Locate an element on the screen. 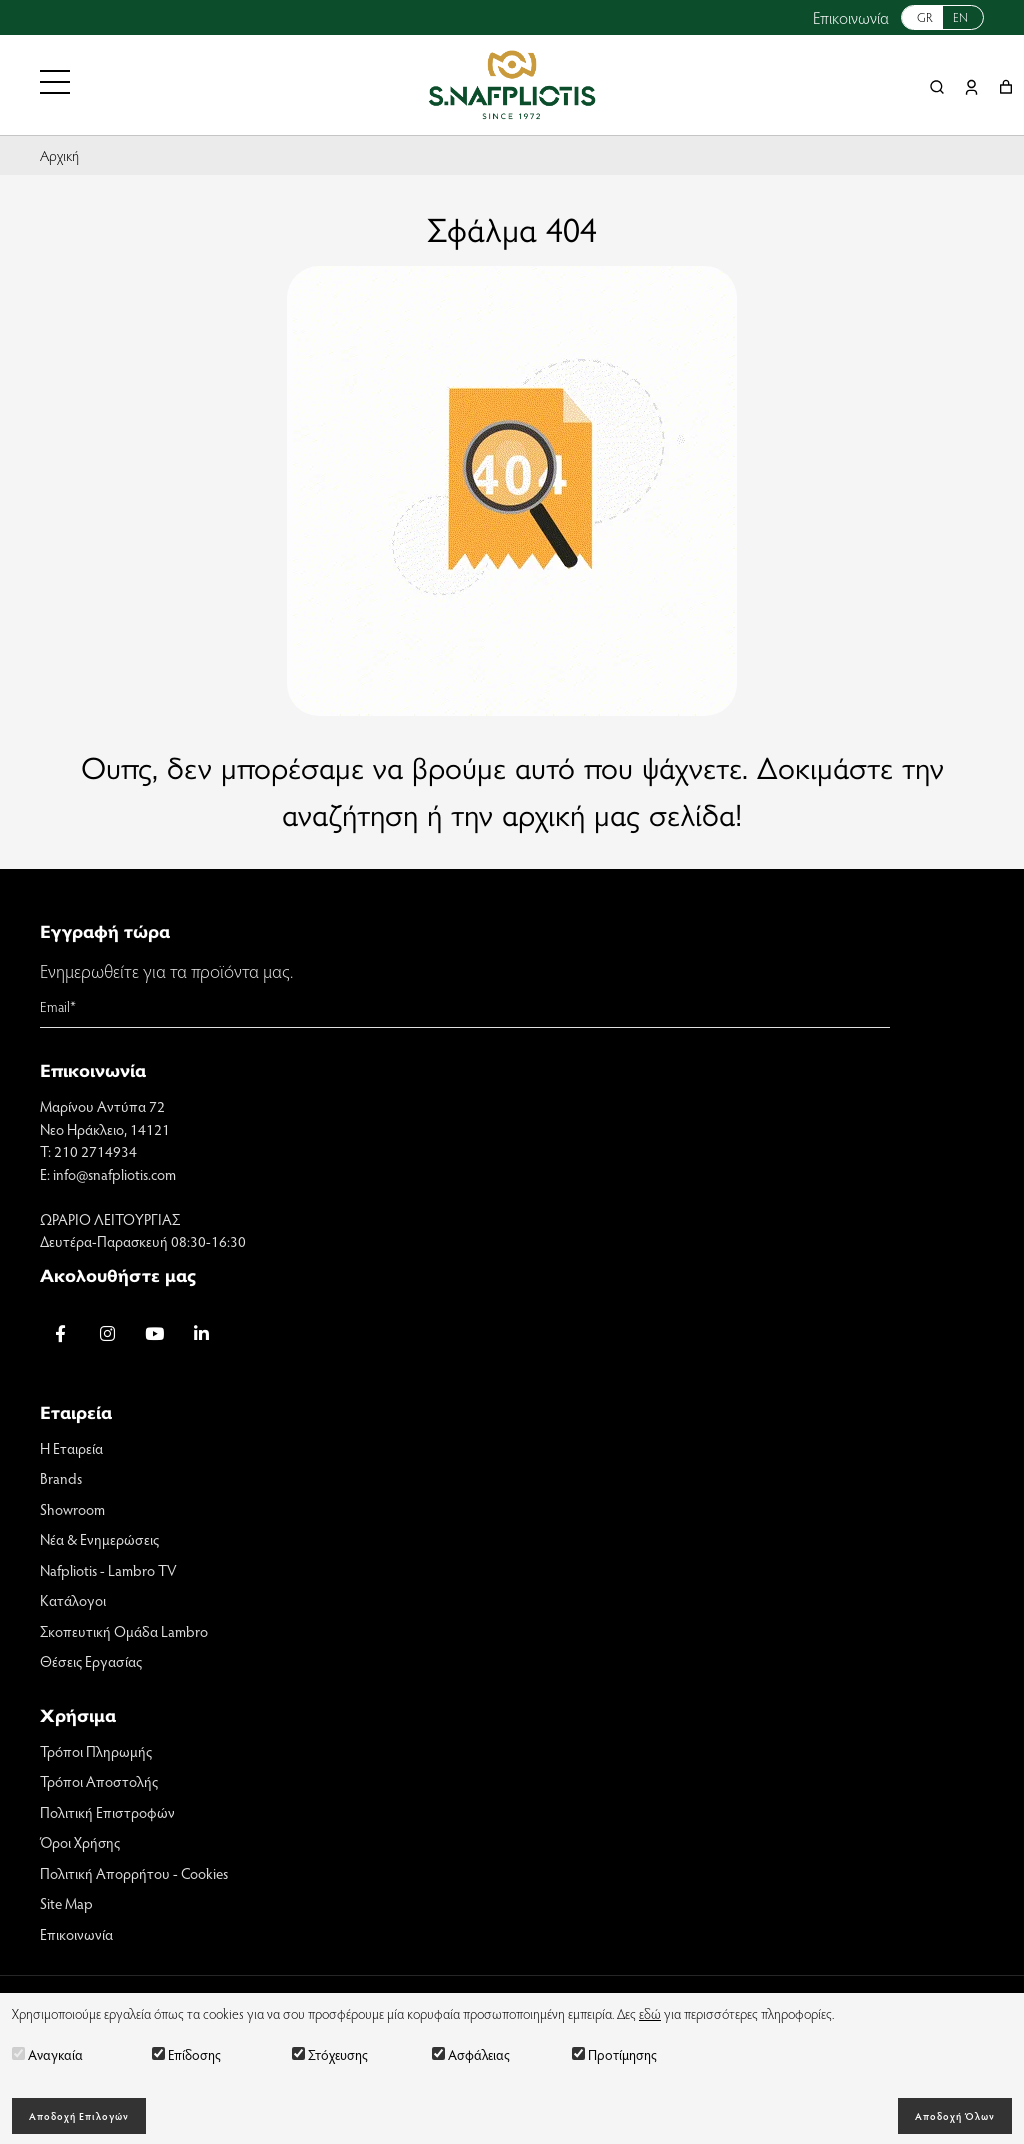 The height and width of the screenshot is (2144, 1024). Πολιτική Απορρήτου - Cookies is located at coordinates (134, 1873).